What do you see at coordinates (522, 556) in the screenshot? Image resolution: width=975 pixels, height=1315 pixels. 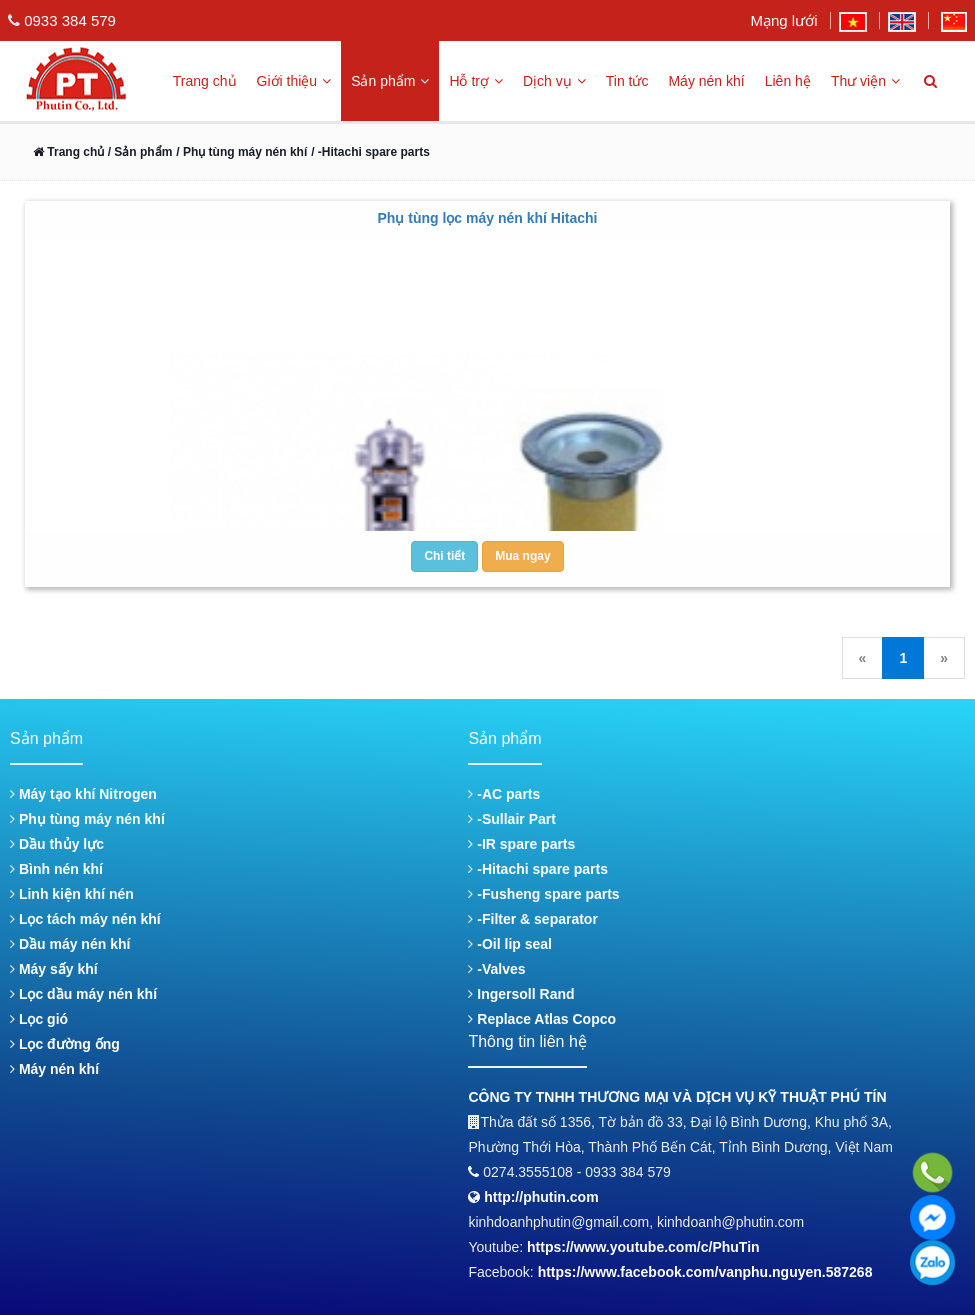 I see `Mua ngay` at bounding box center [522, 556].